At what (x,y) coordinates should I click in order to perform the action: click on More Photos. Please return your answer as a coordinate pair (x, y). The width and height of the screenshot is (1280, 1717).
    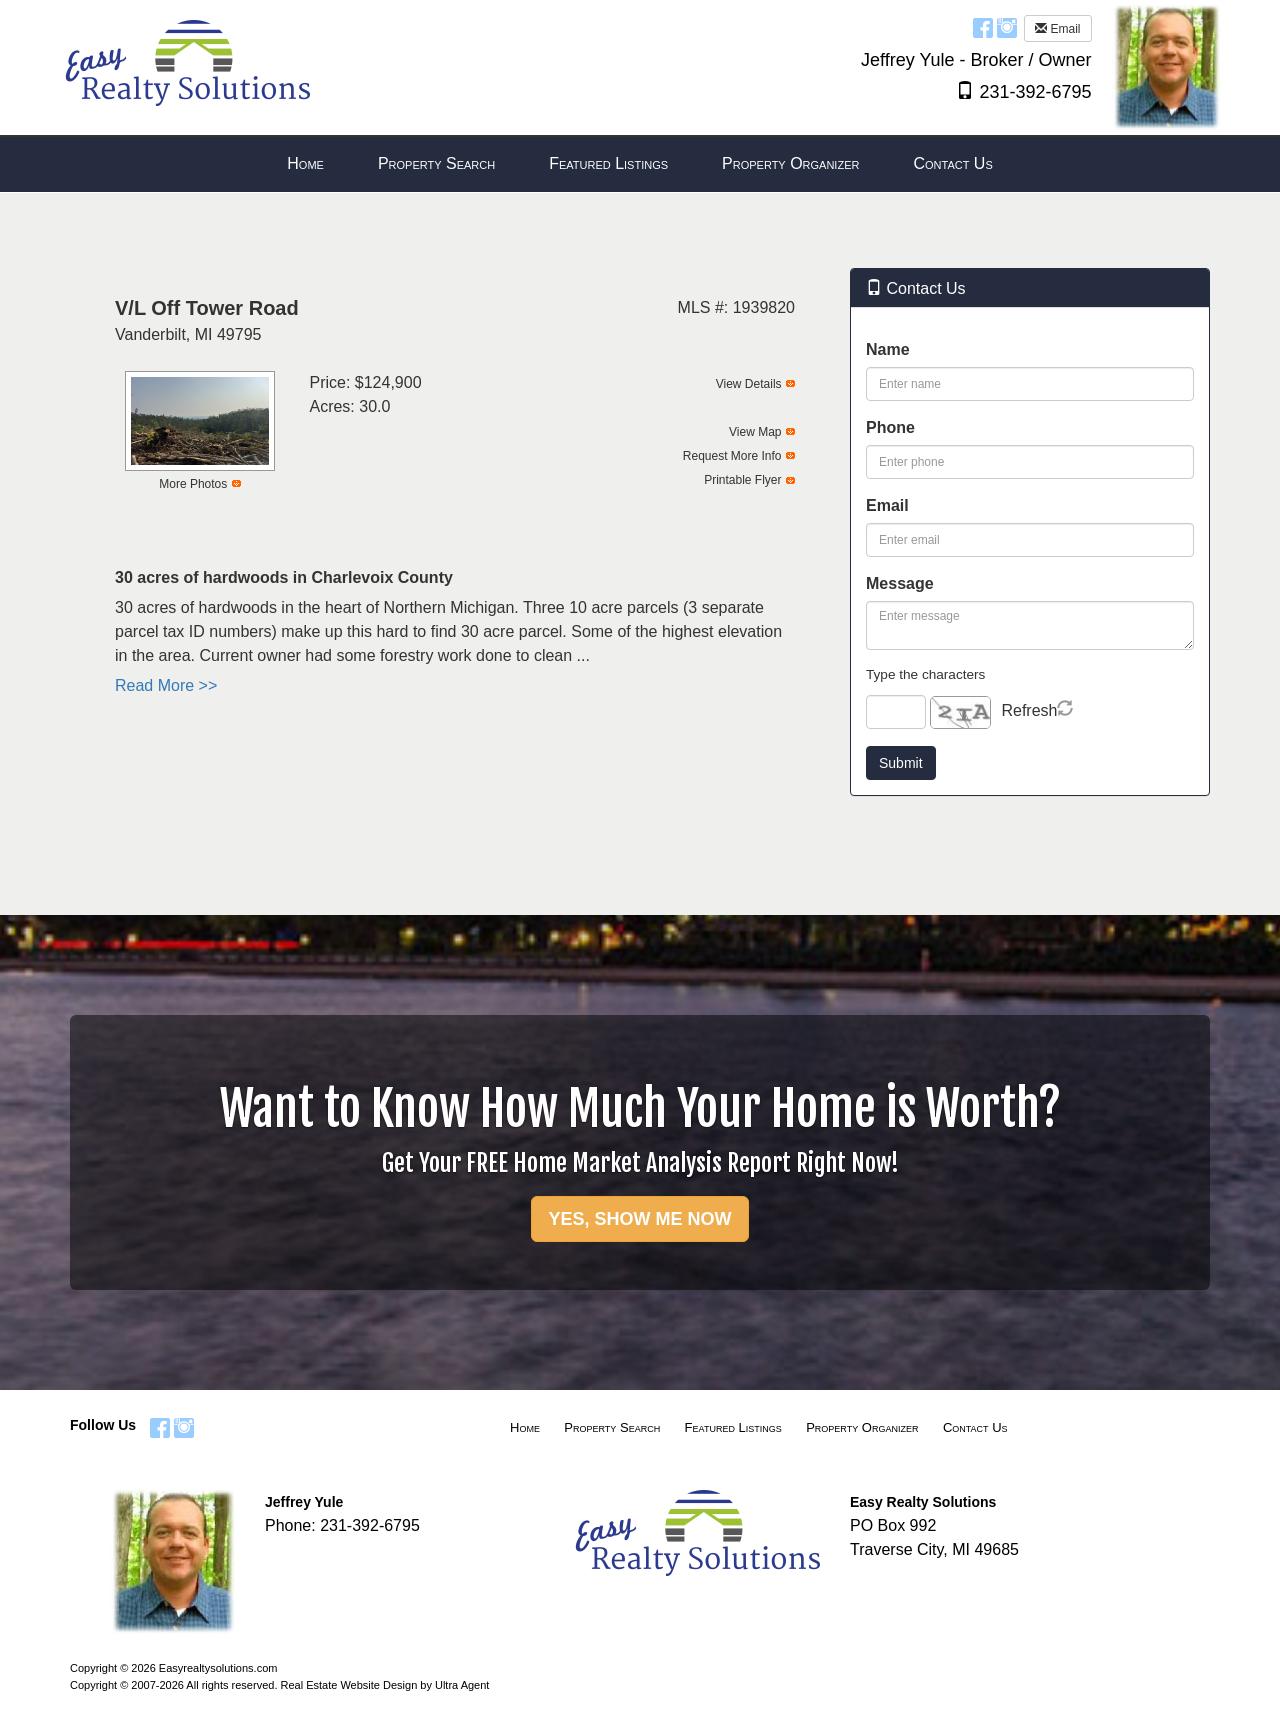
    Looking at the image, I should click on (193, 484).